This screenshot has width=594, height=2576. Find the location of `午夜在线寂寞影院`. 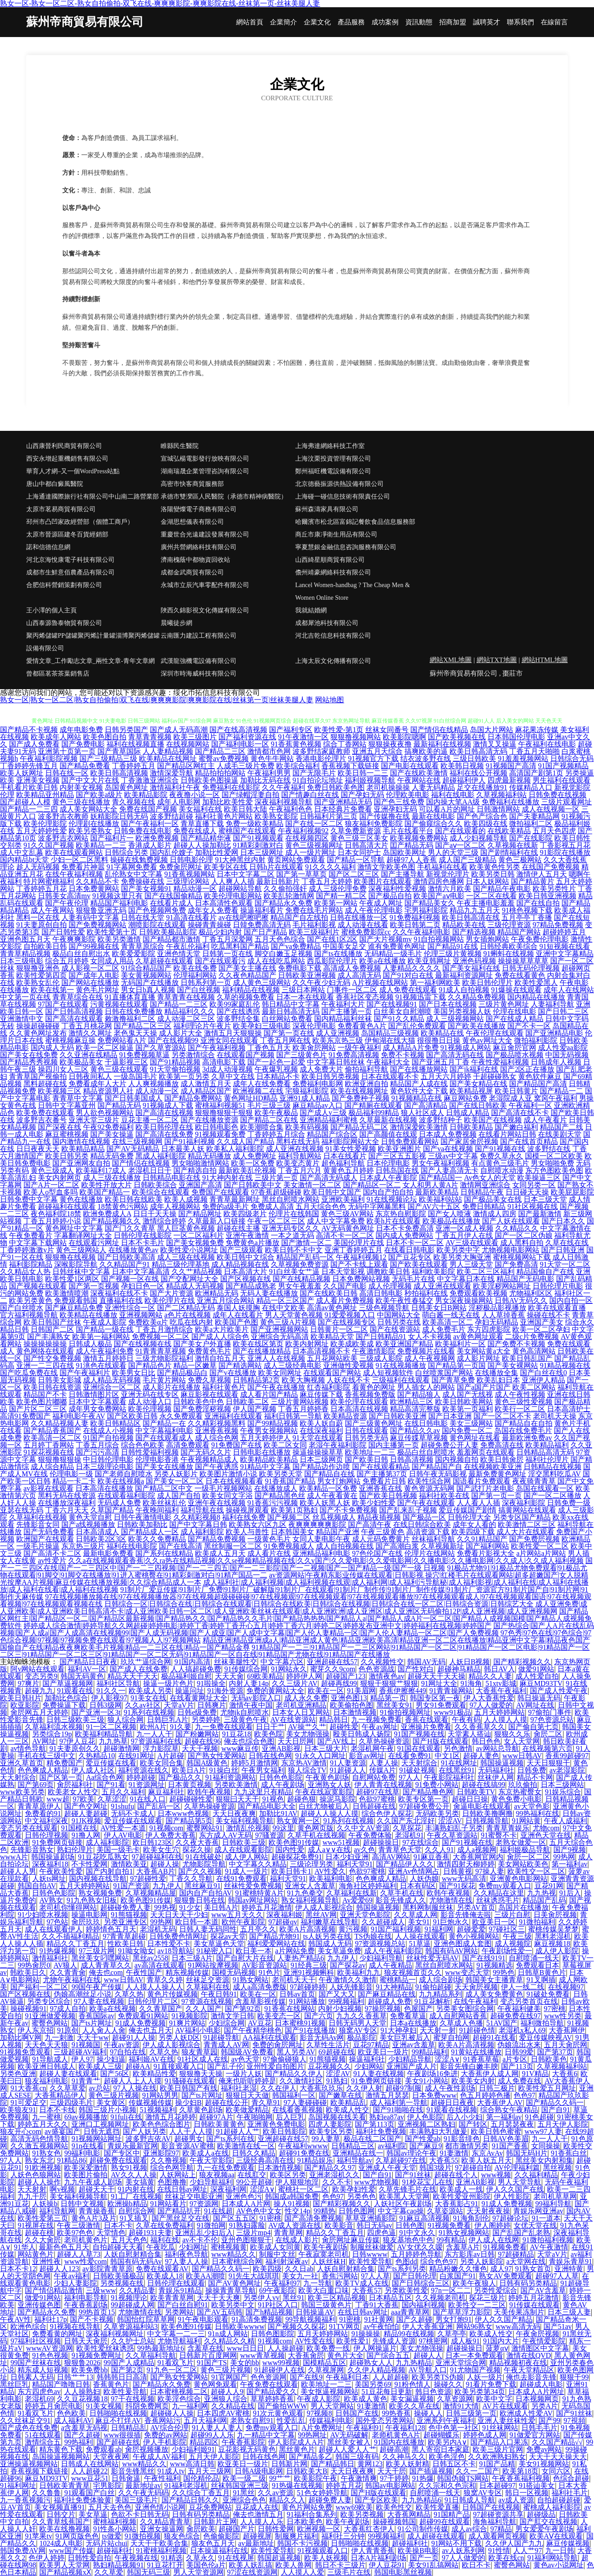

午夜在线寂寞影院 is located at coordinates (324, 1792).